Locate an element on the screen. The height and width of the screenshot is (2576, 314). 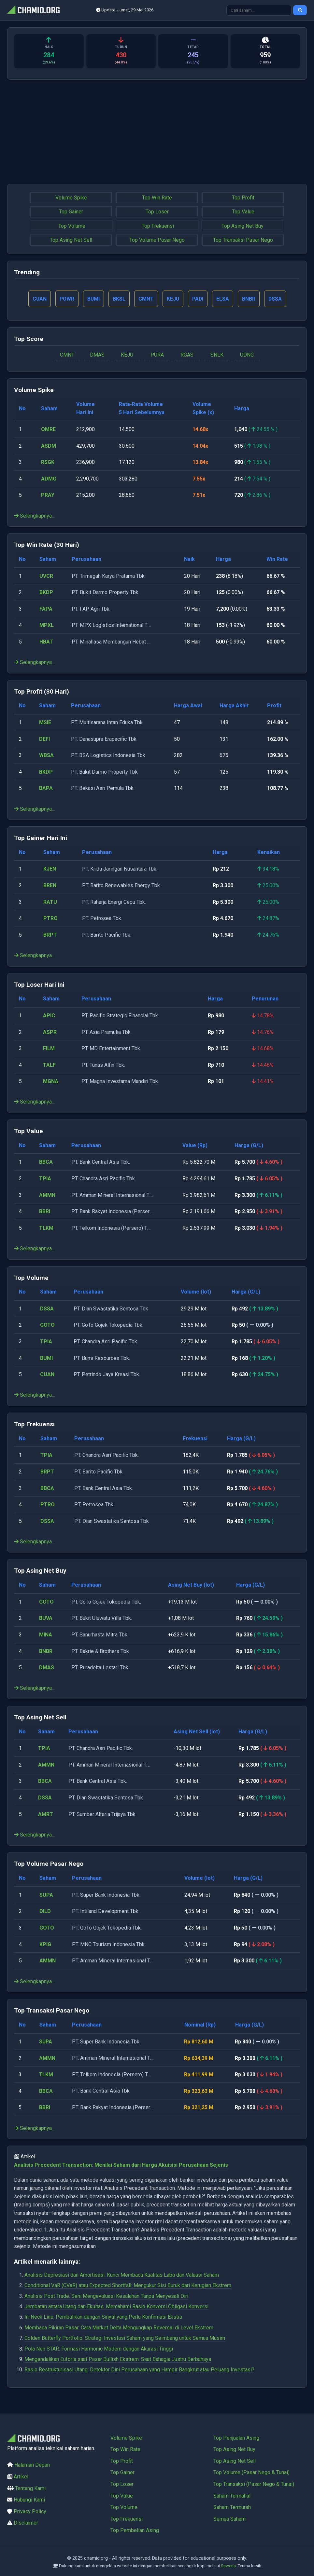
Top Profit is located at coordinates (243, 198).